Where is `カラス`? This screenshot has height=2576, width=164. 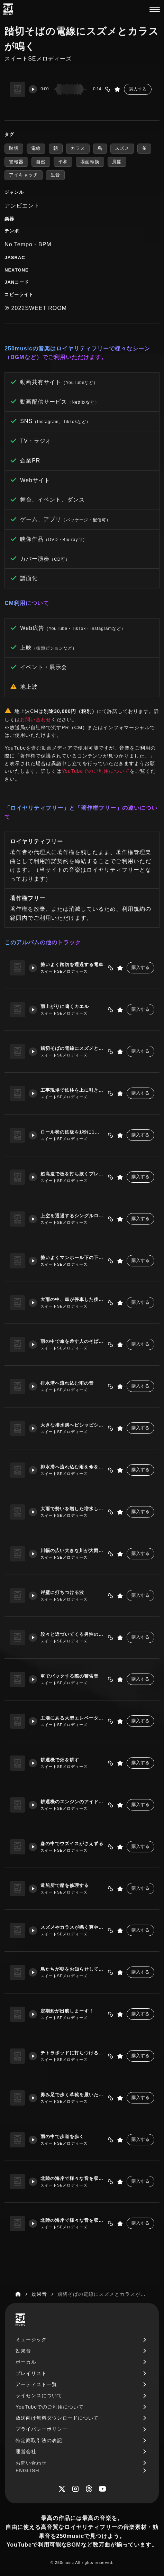 カラス is located at coordinates (78, 148).